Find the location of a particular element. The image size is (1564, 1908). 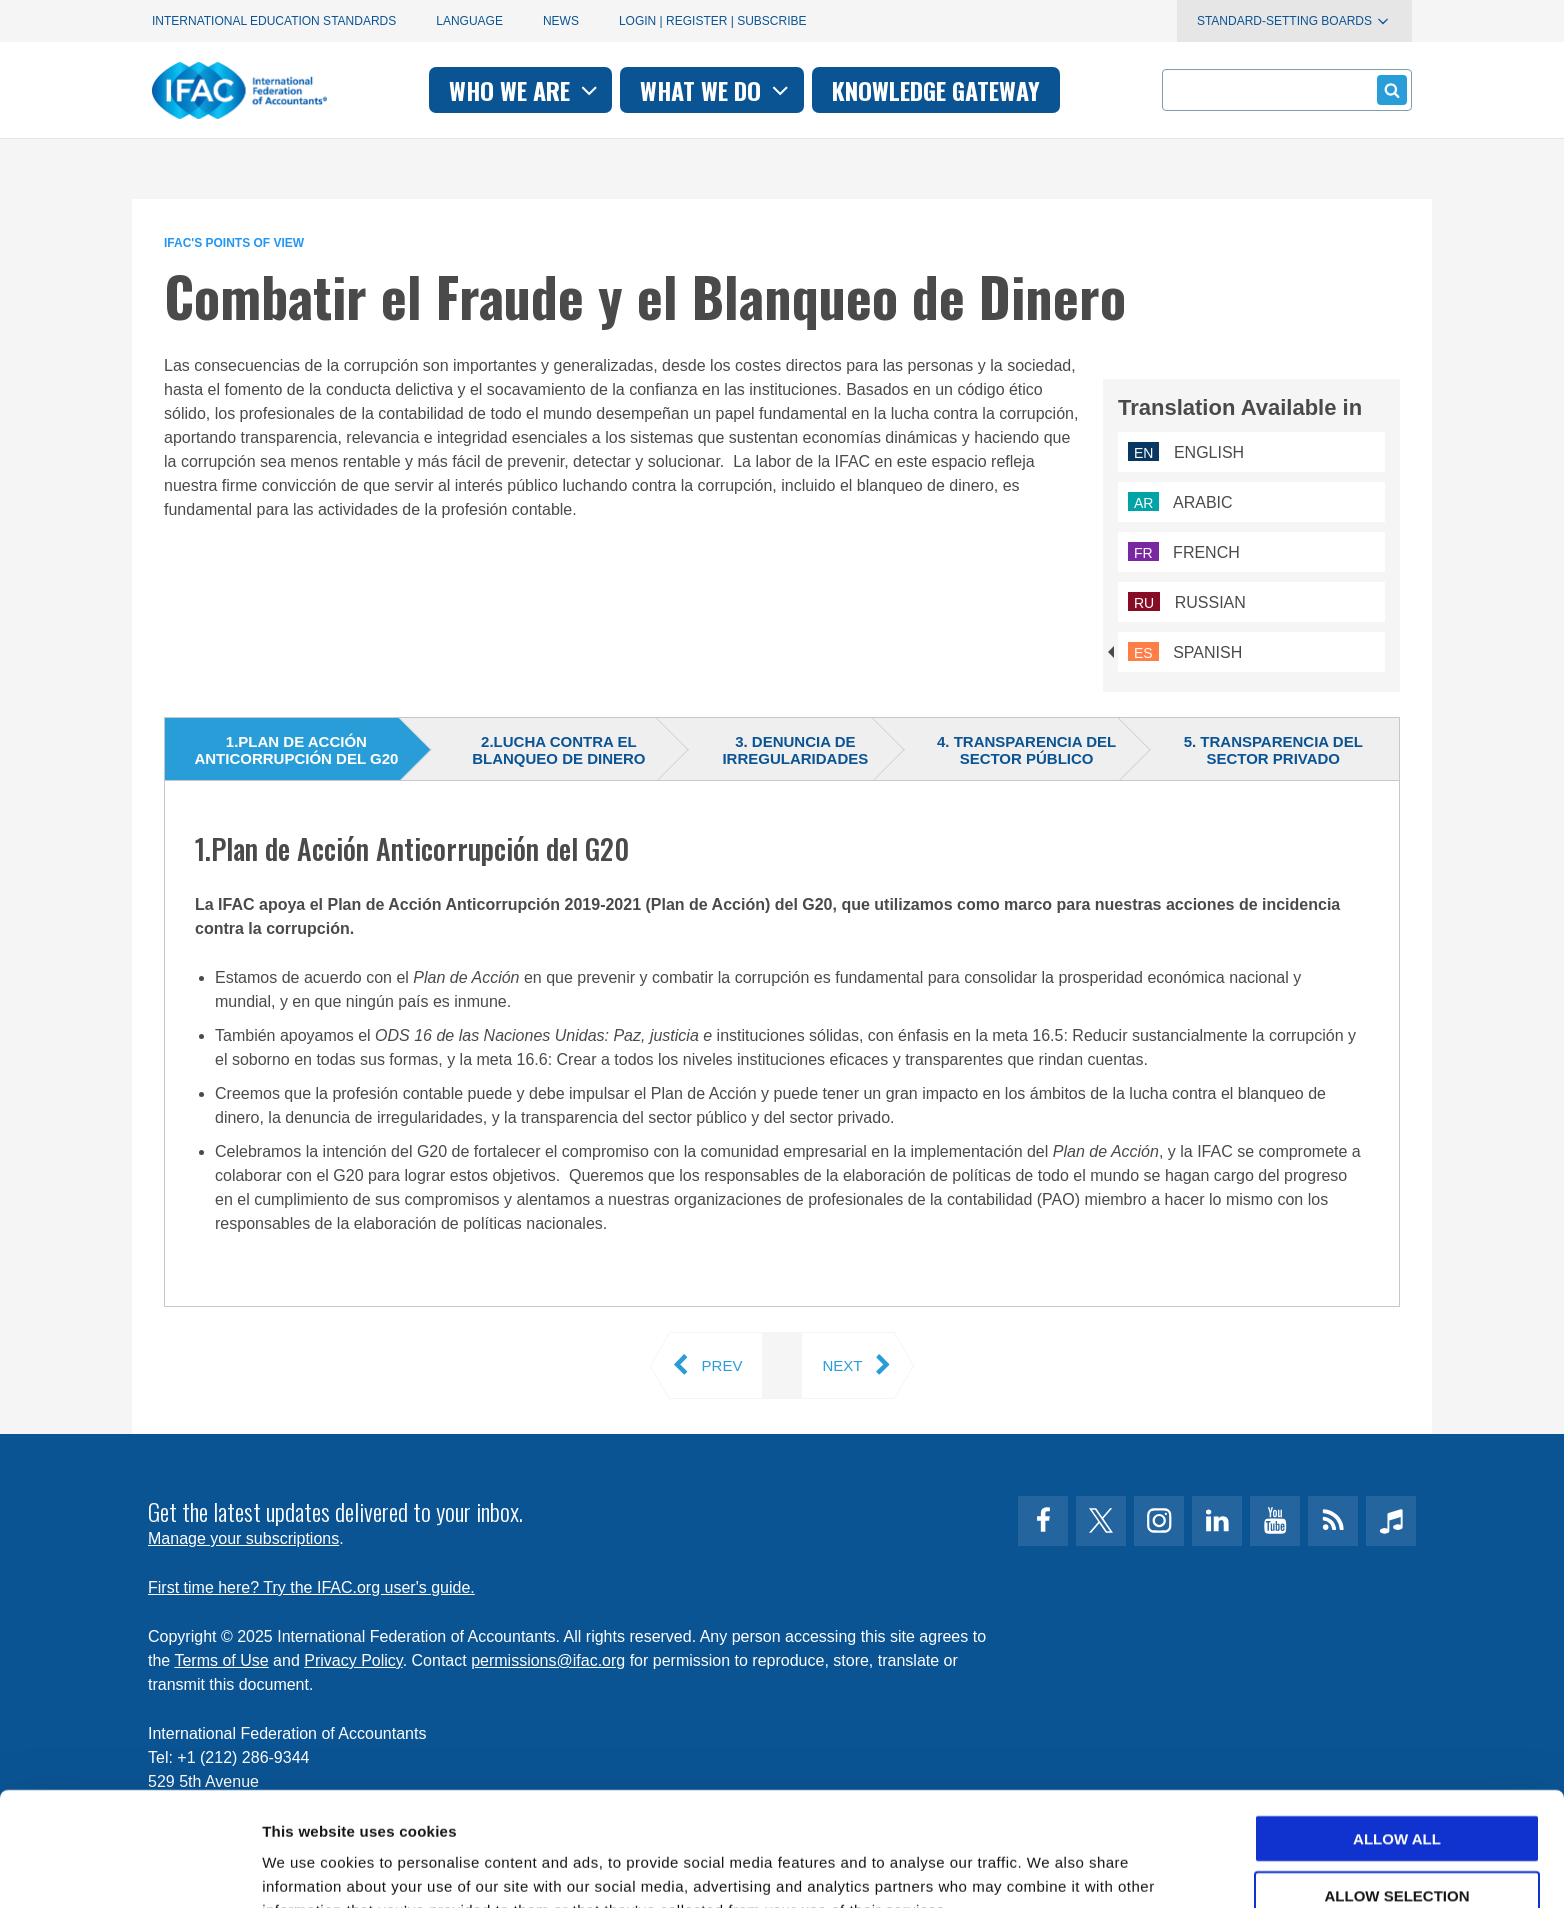

English is located at coordinates (1186, 452).